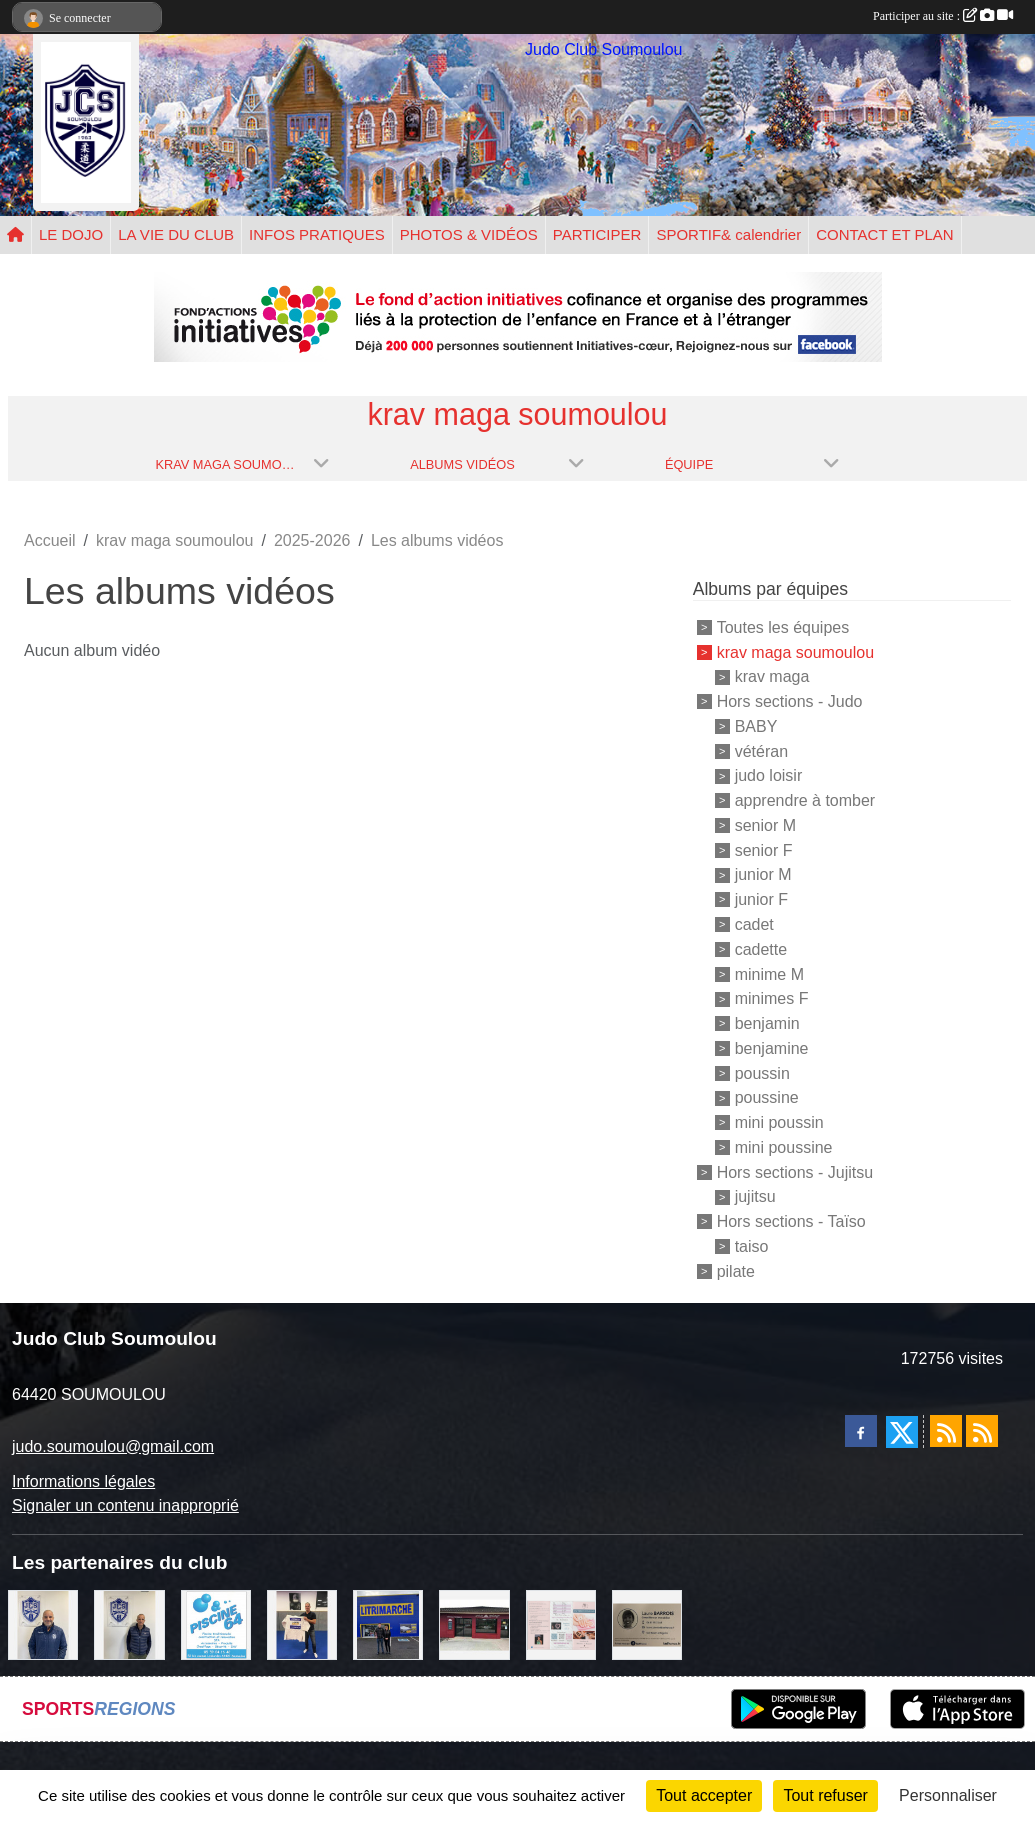 This screenshot has height=1822, width=1035. Describe the element at coordinates (474, 1623) in the screenshot. I see `[atelier des saveurs]` at that location.